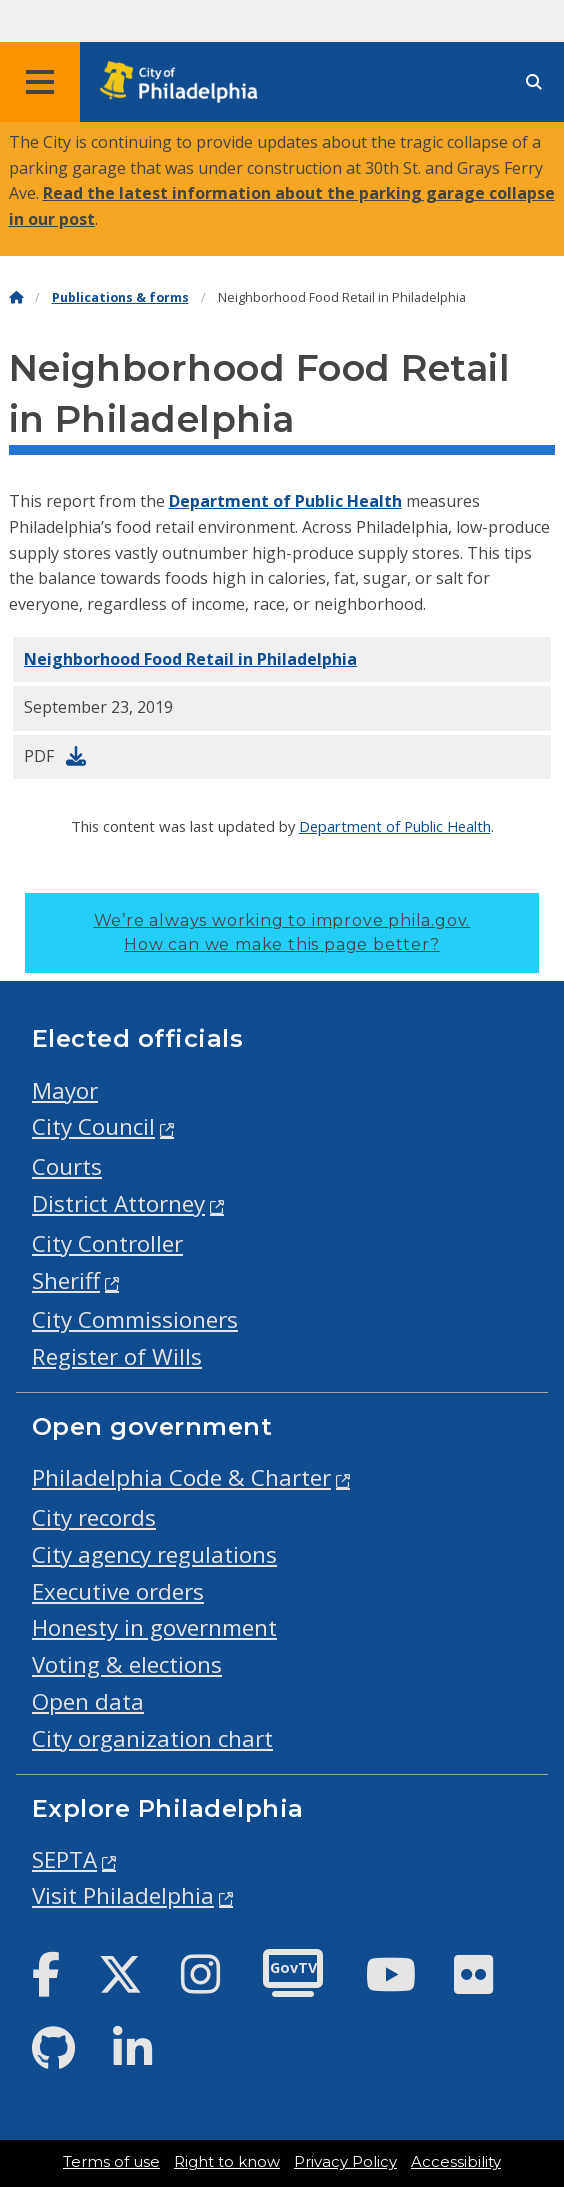 Image resolution: width=564 pixels, height=2187 pixels. Describe the element at coordinates (120, 297) in the screenshot. I see `Publications & forms` at that location.